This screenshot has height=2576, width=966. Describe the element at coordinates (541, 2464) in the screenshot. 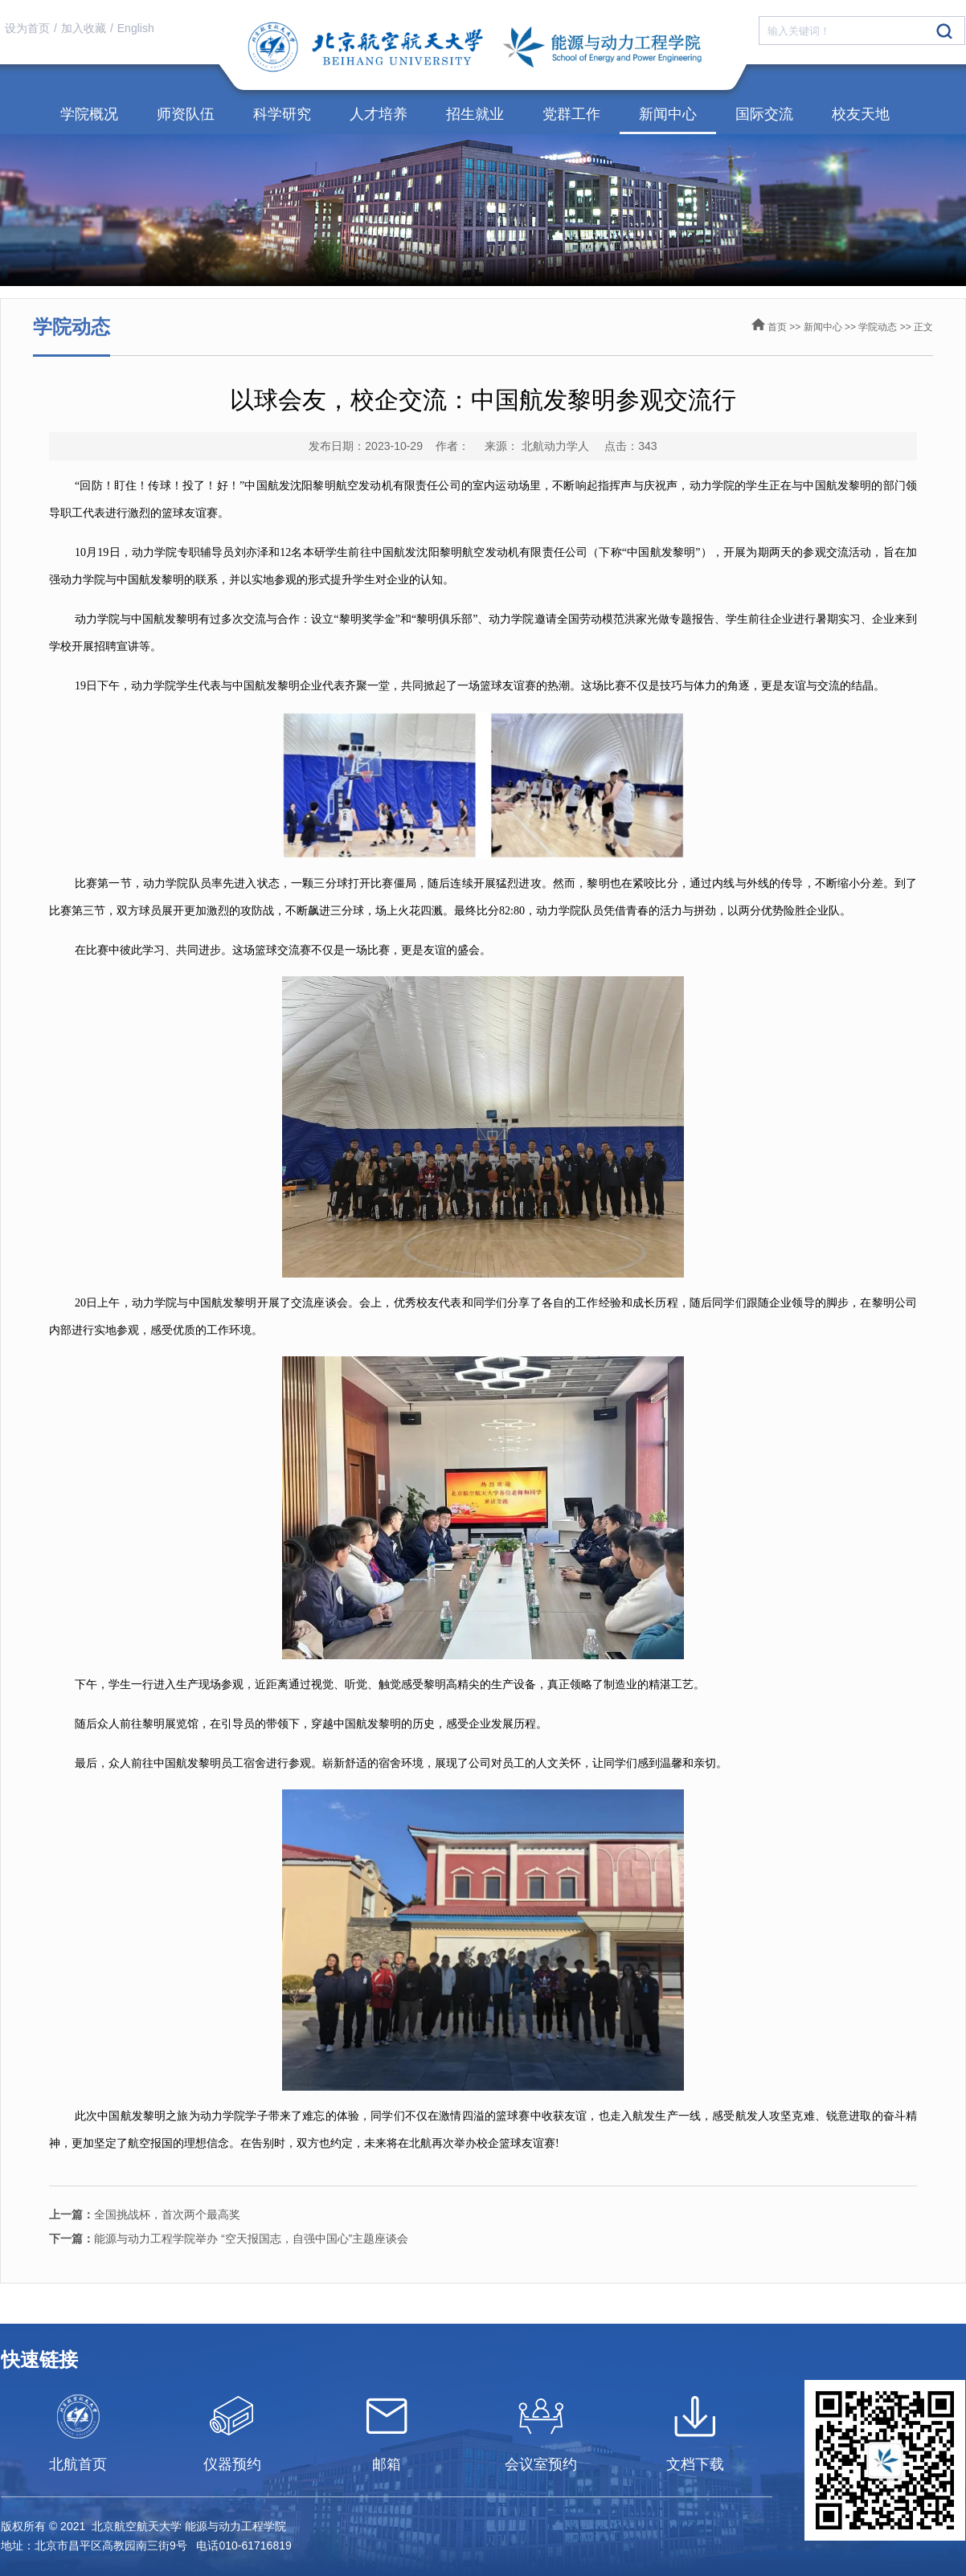

I see `会议室预约` at that location.